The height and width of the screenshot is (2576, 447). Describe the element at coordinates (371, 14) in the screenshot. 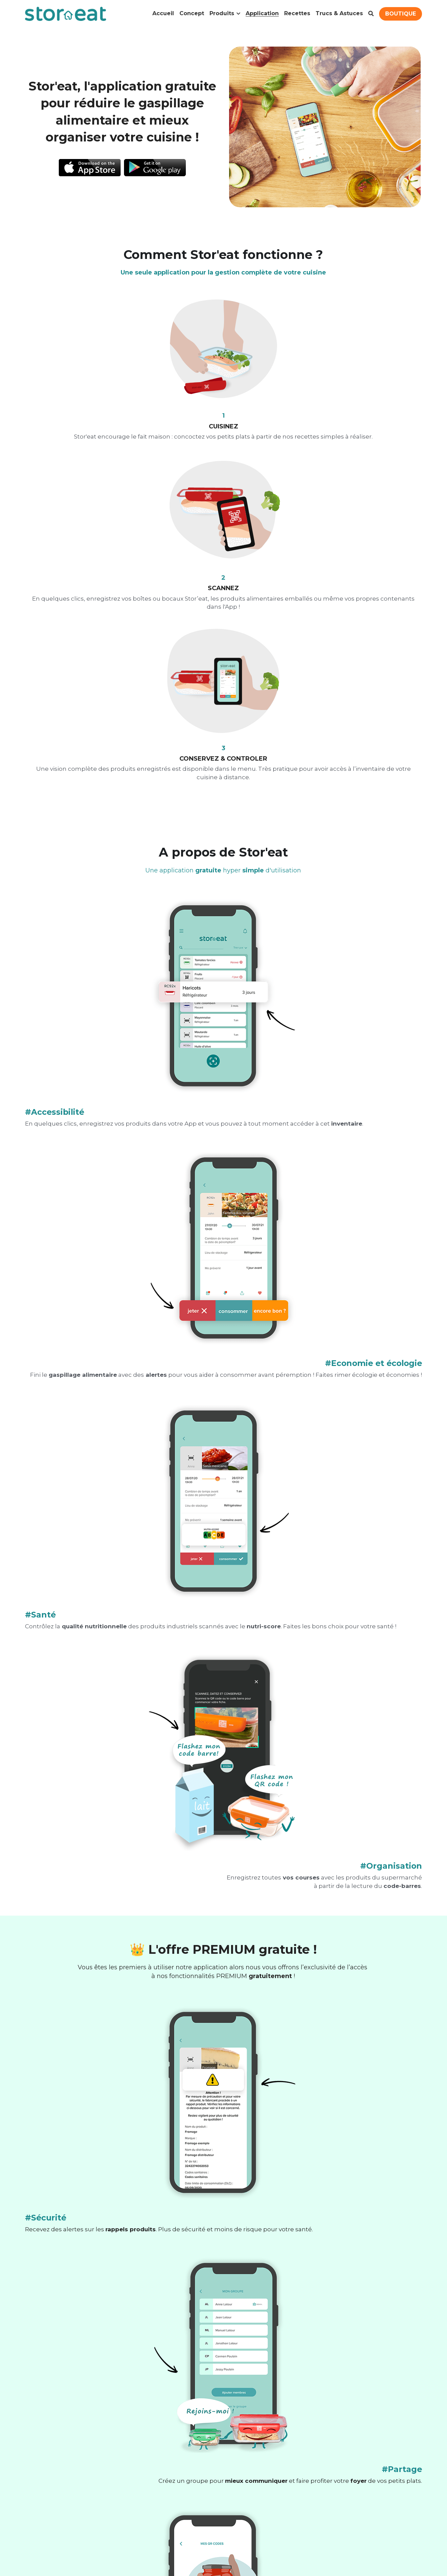

I see `[Rechercher]` at that location.